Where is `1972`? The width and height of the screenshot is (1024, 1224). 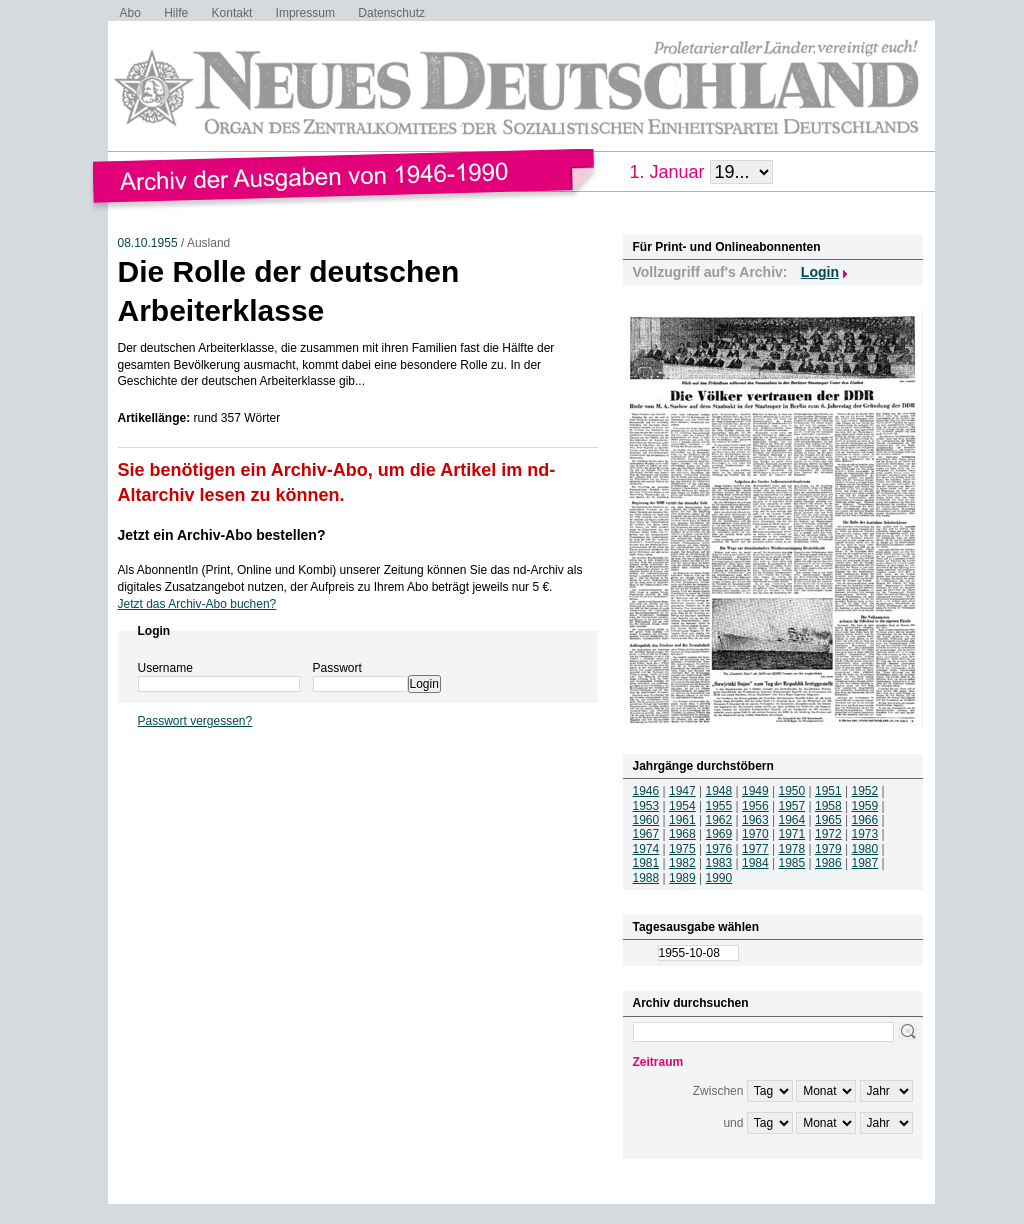
1972 is located at coordinates (828, 834).